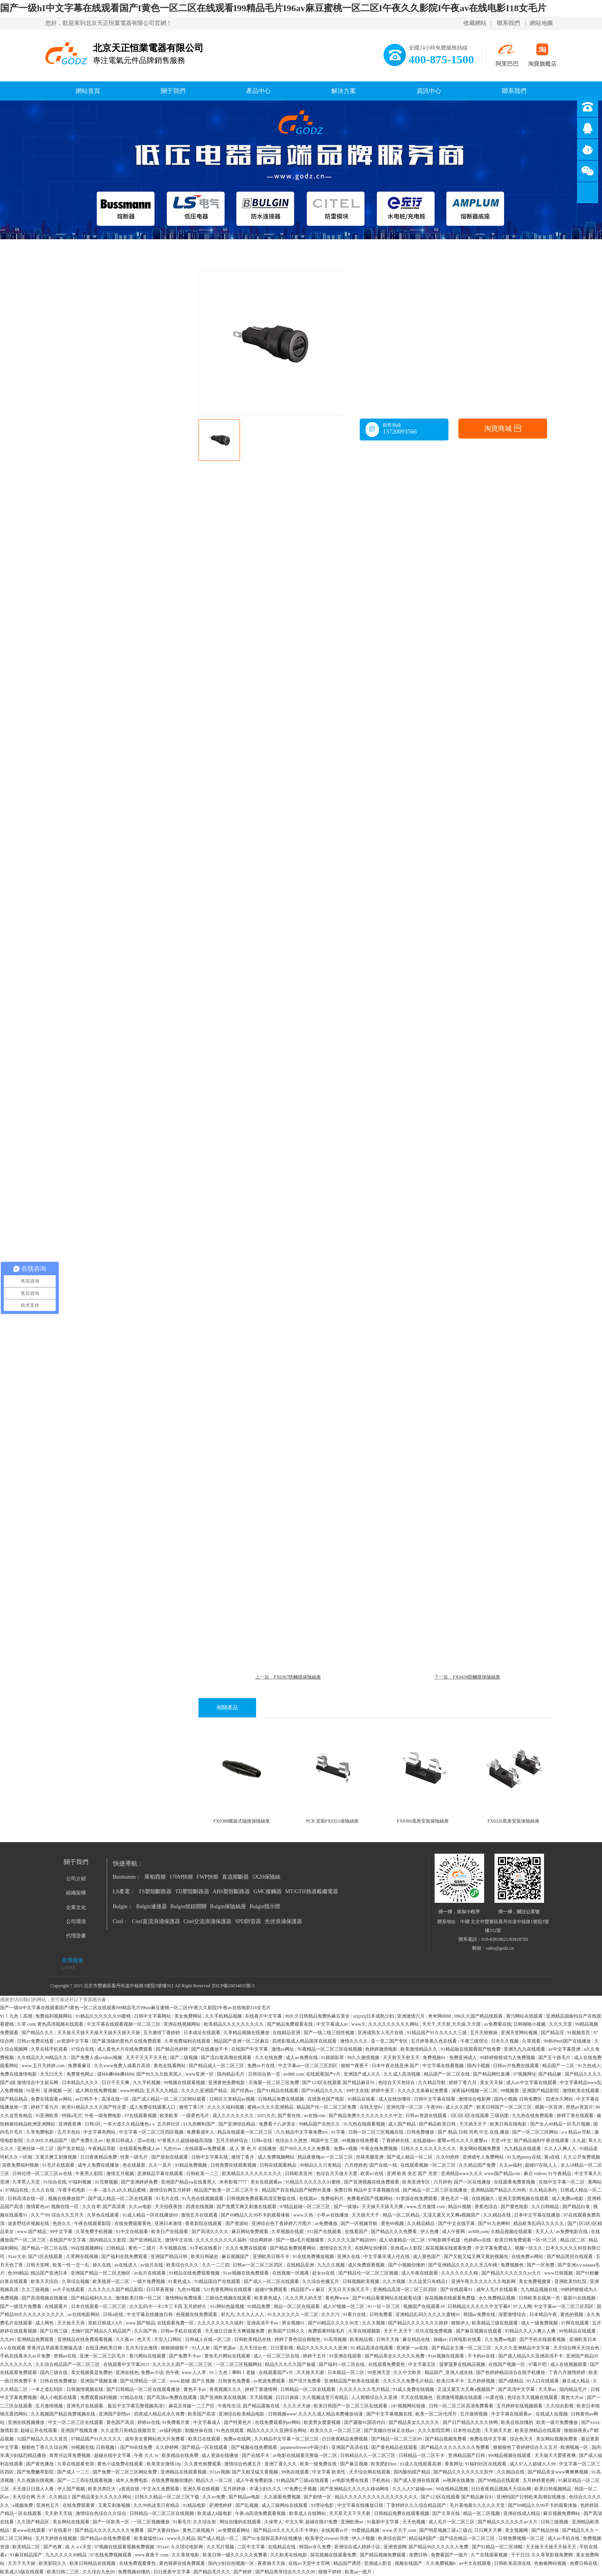 The width and height of the screenshot is (602, 2576). Describe the element at coordinates (208, 1921) in the screenshot. I see `Citel交流浪涌保護器` at that location.